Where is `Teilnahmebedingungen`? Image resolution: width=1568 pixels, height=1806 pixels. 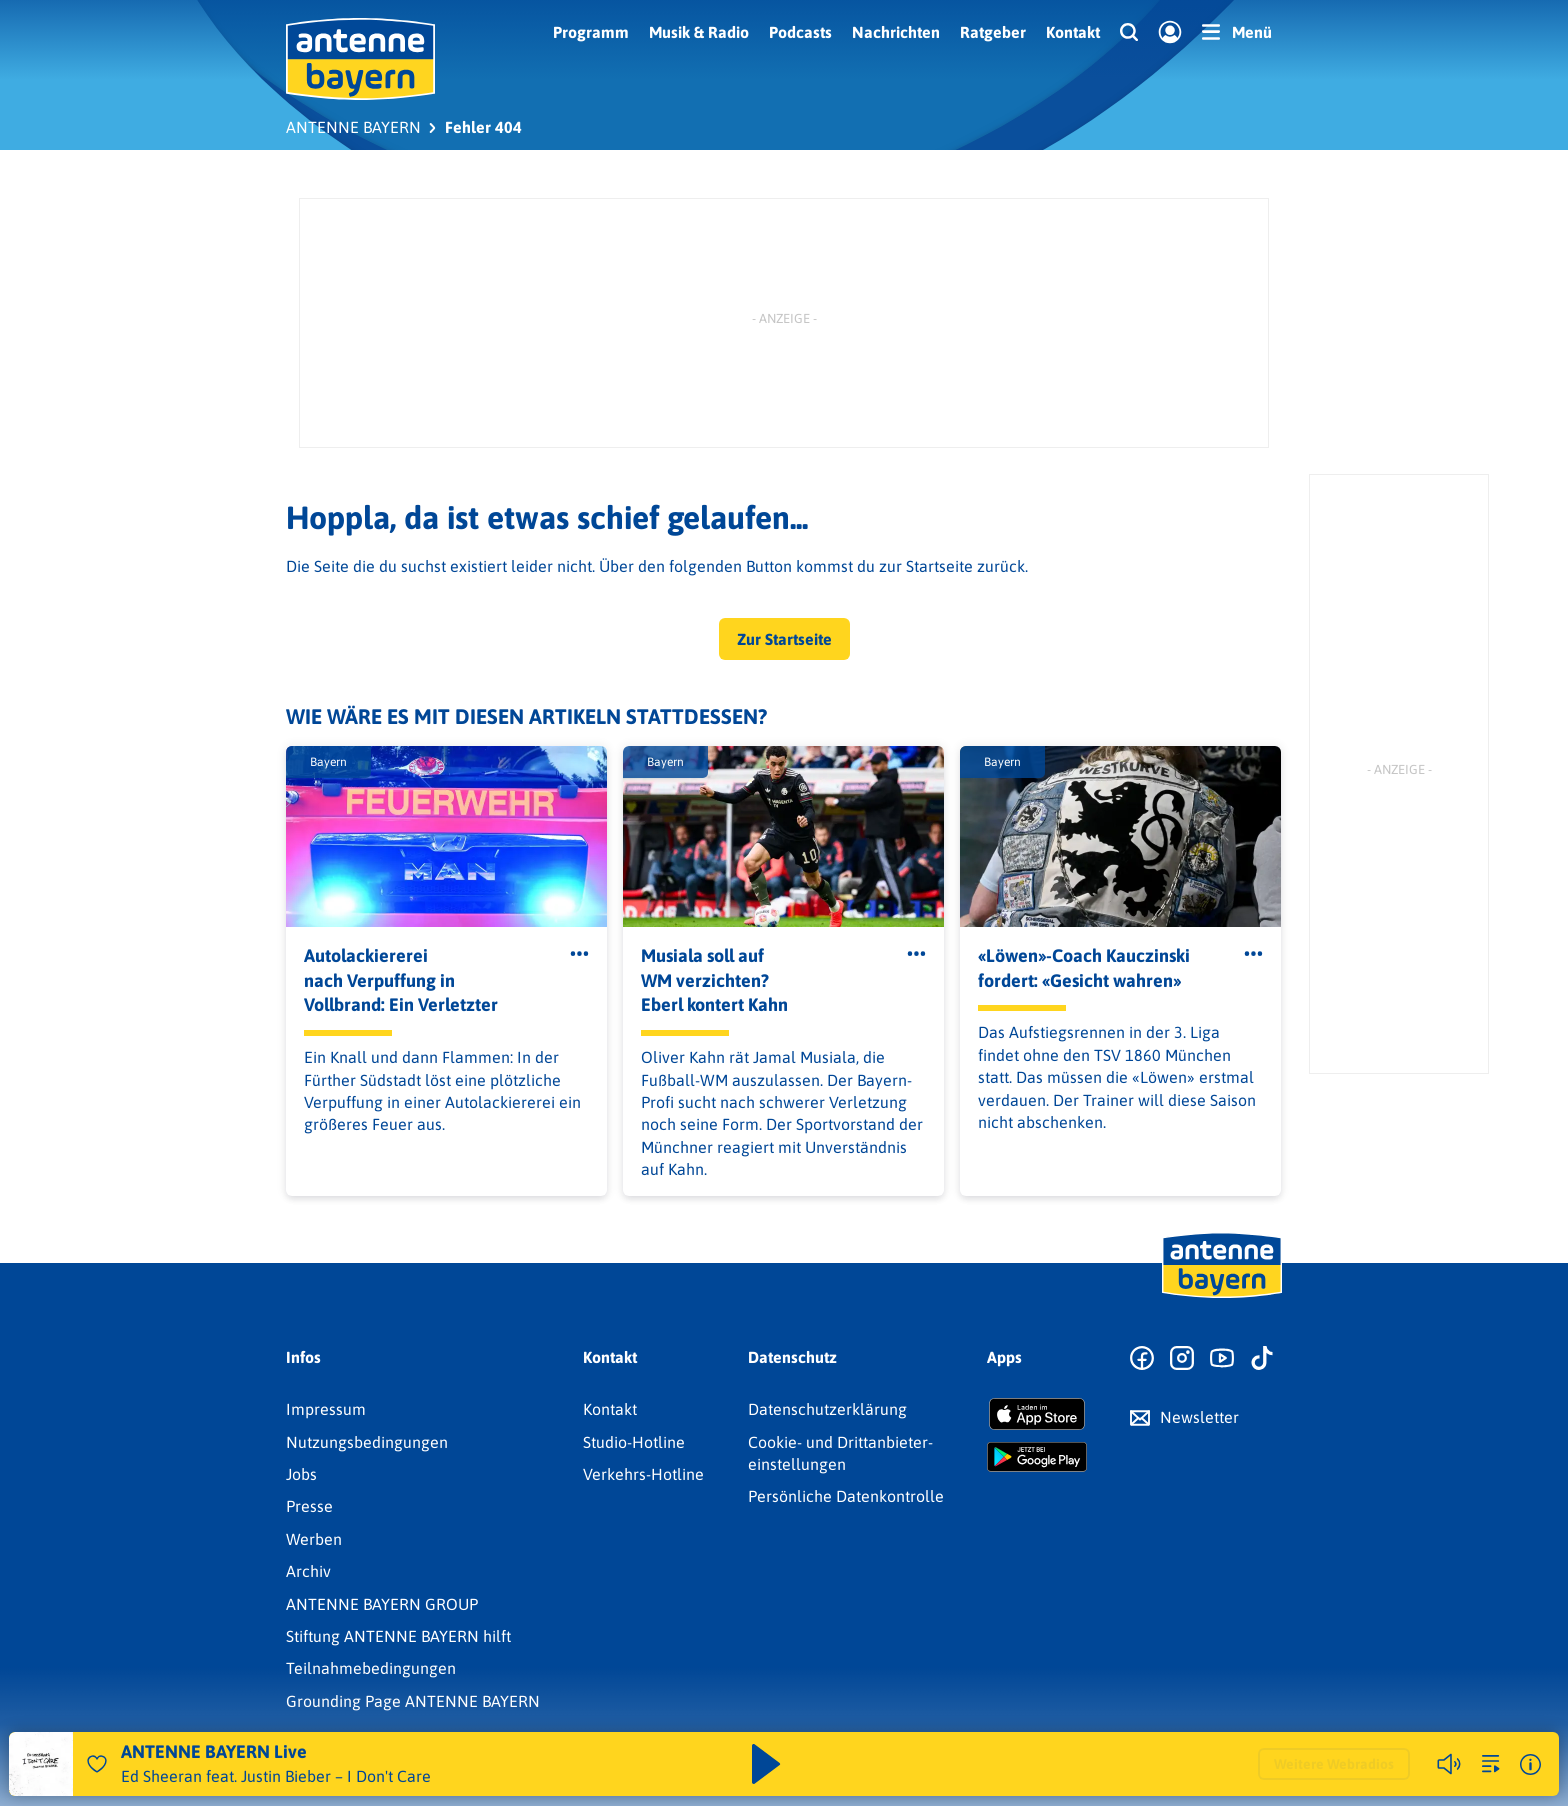
Teilnahmebedingungen is located at coordinates (371, 1668).